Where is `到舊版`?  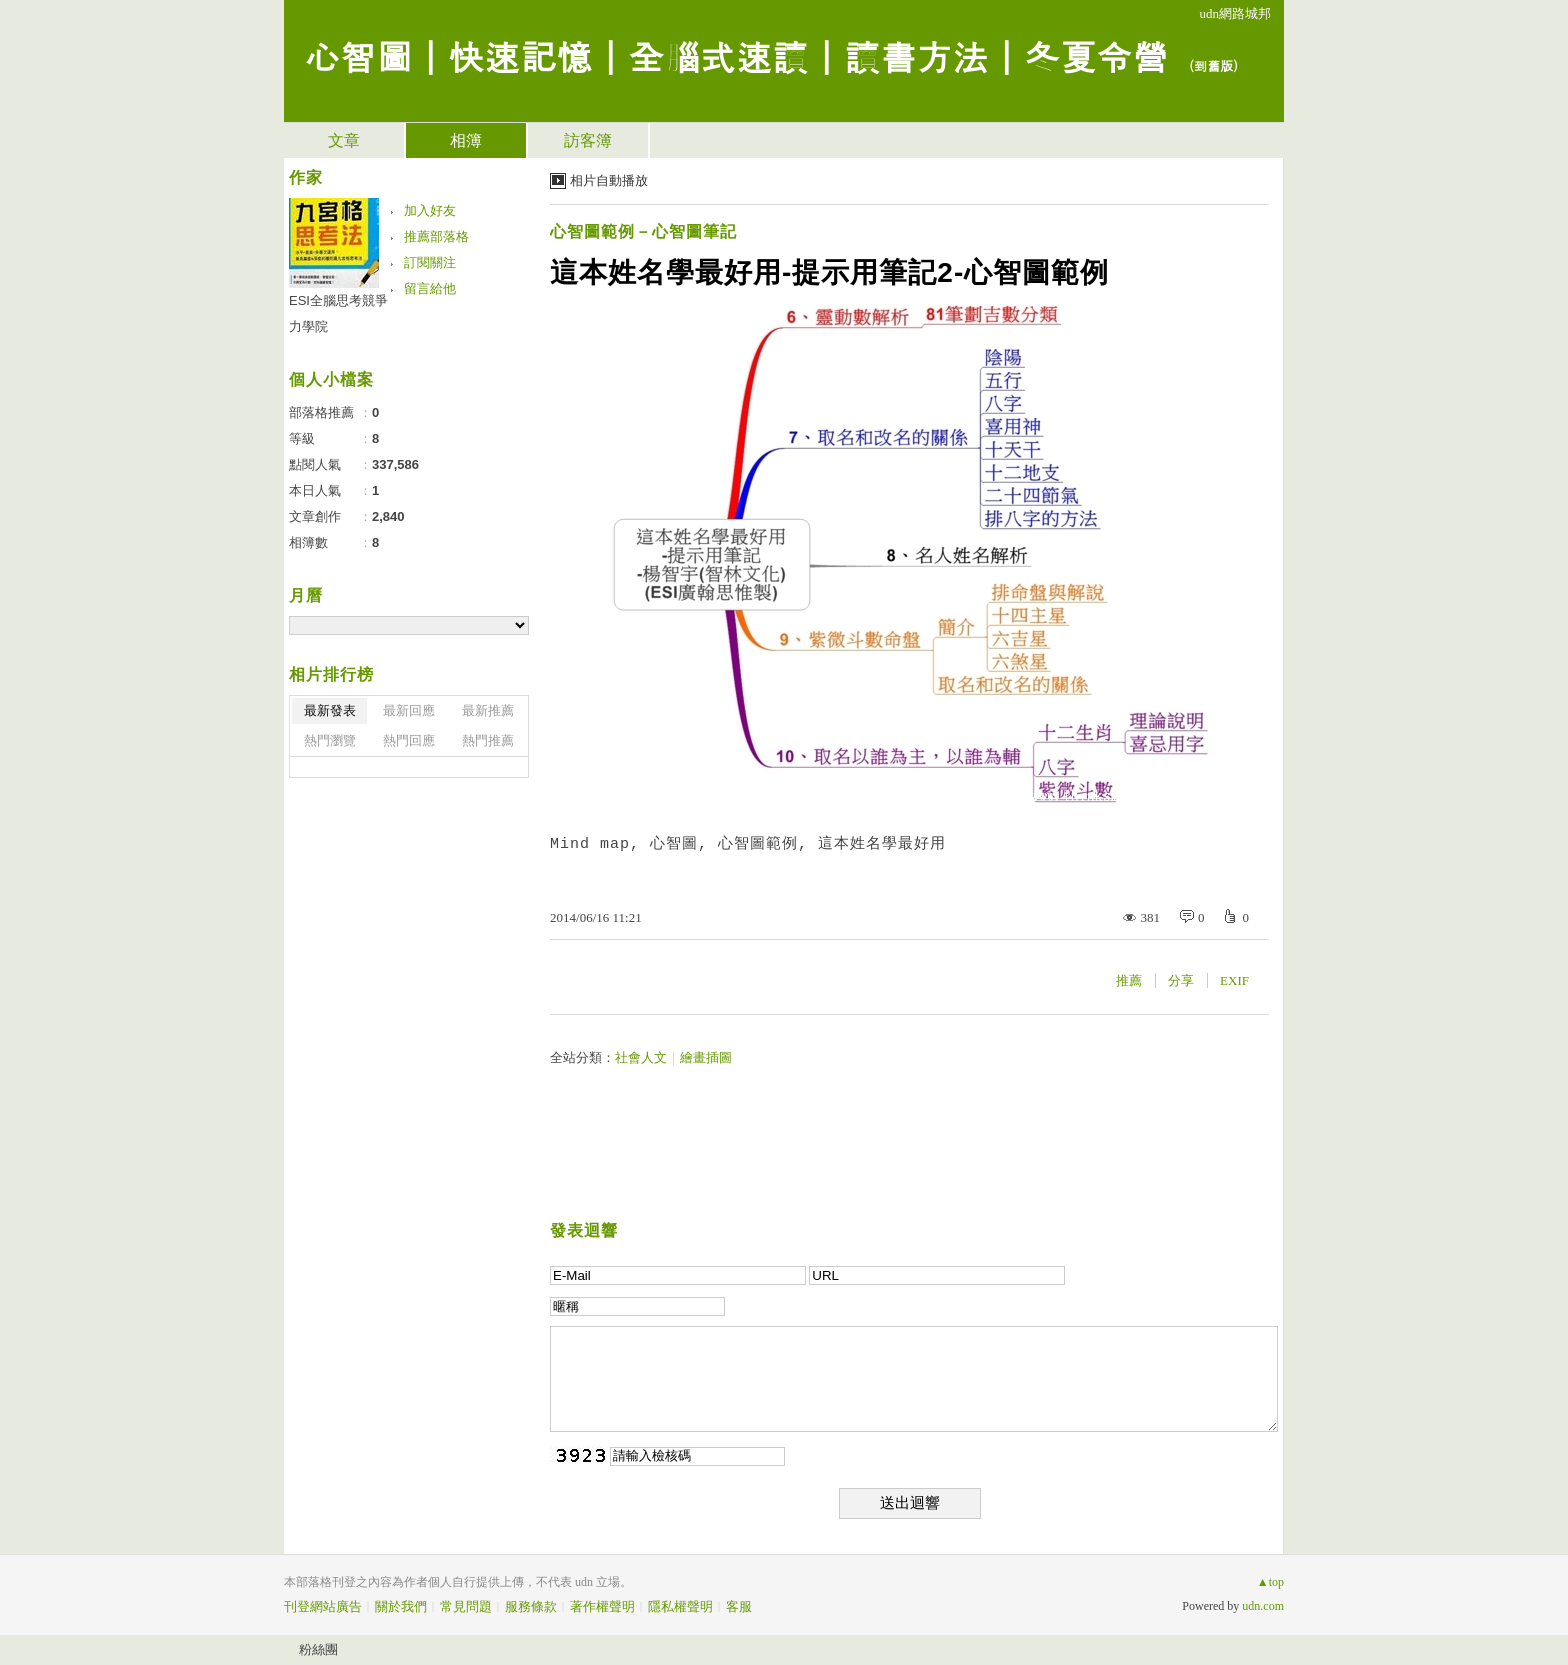 到舊版 is located at coordinates (1213, 65).